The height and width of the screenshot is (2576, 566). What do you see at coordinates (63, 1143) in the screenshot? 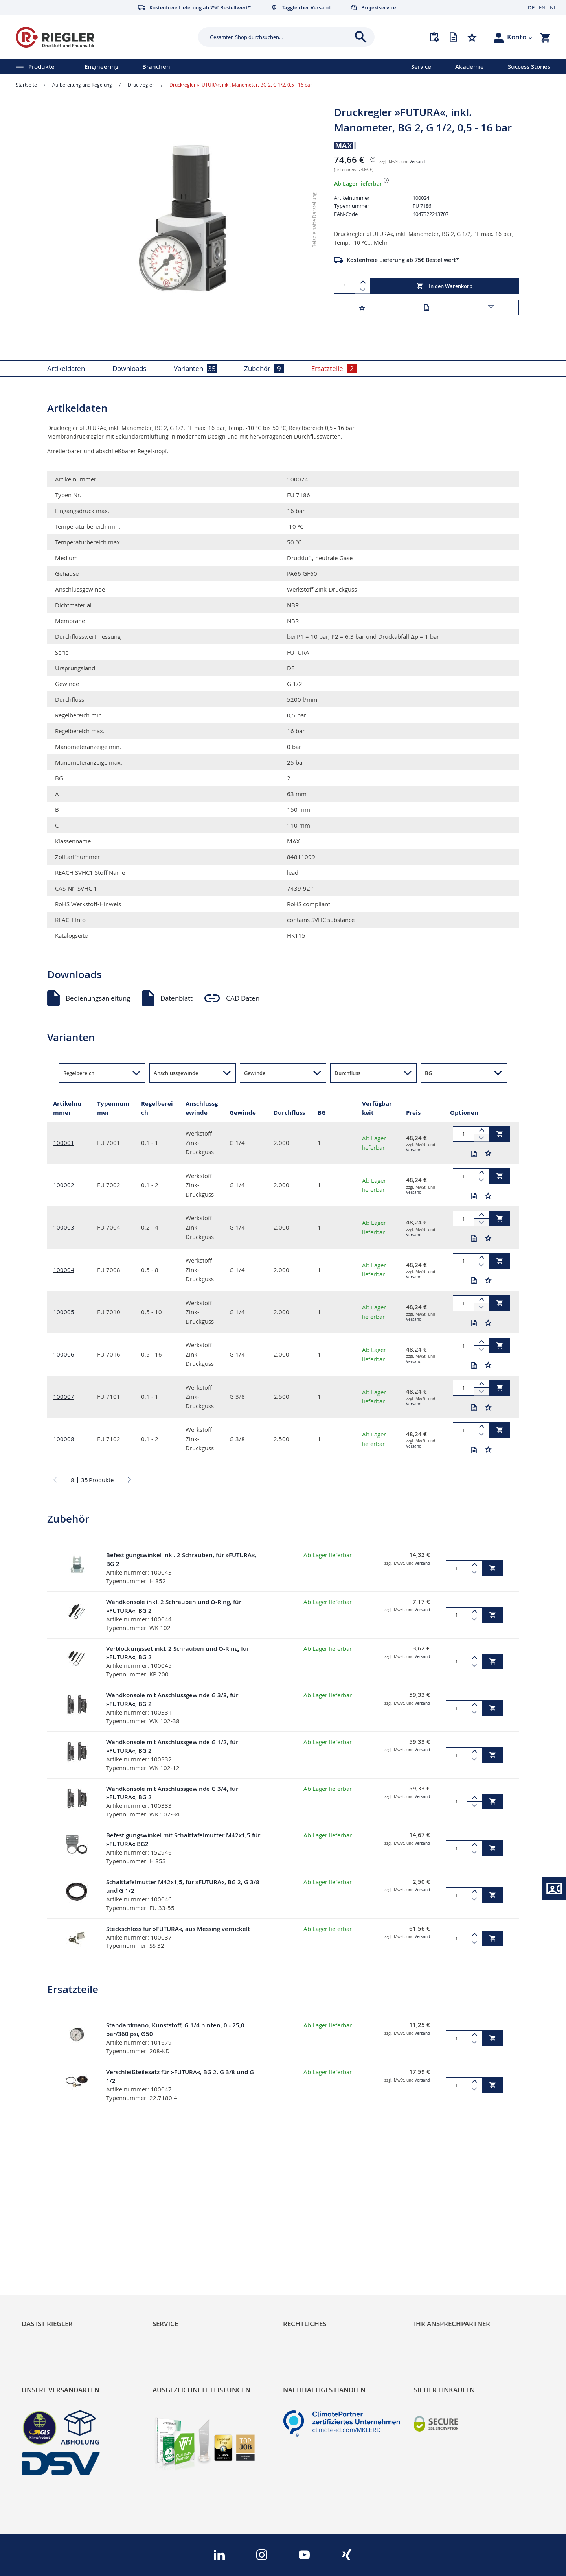
I see `100001` at bounding box center [63, 1143].